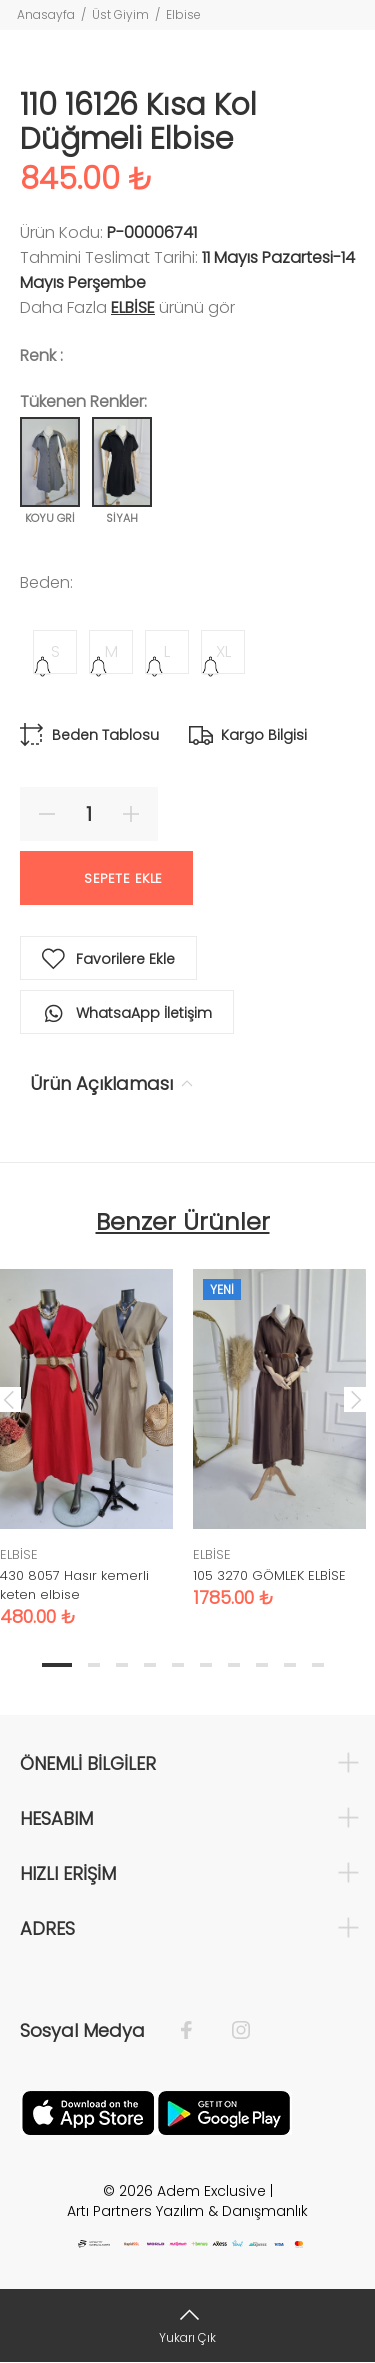 The image size is (375, 2363). What do you see at coordinates (224, 2111) in the screenshot?
I see `[Google Play]` at bounding box center [224, 2111].